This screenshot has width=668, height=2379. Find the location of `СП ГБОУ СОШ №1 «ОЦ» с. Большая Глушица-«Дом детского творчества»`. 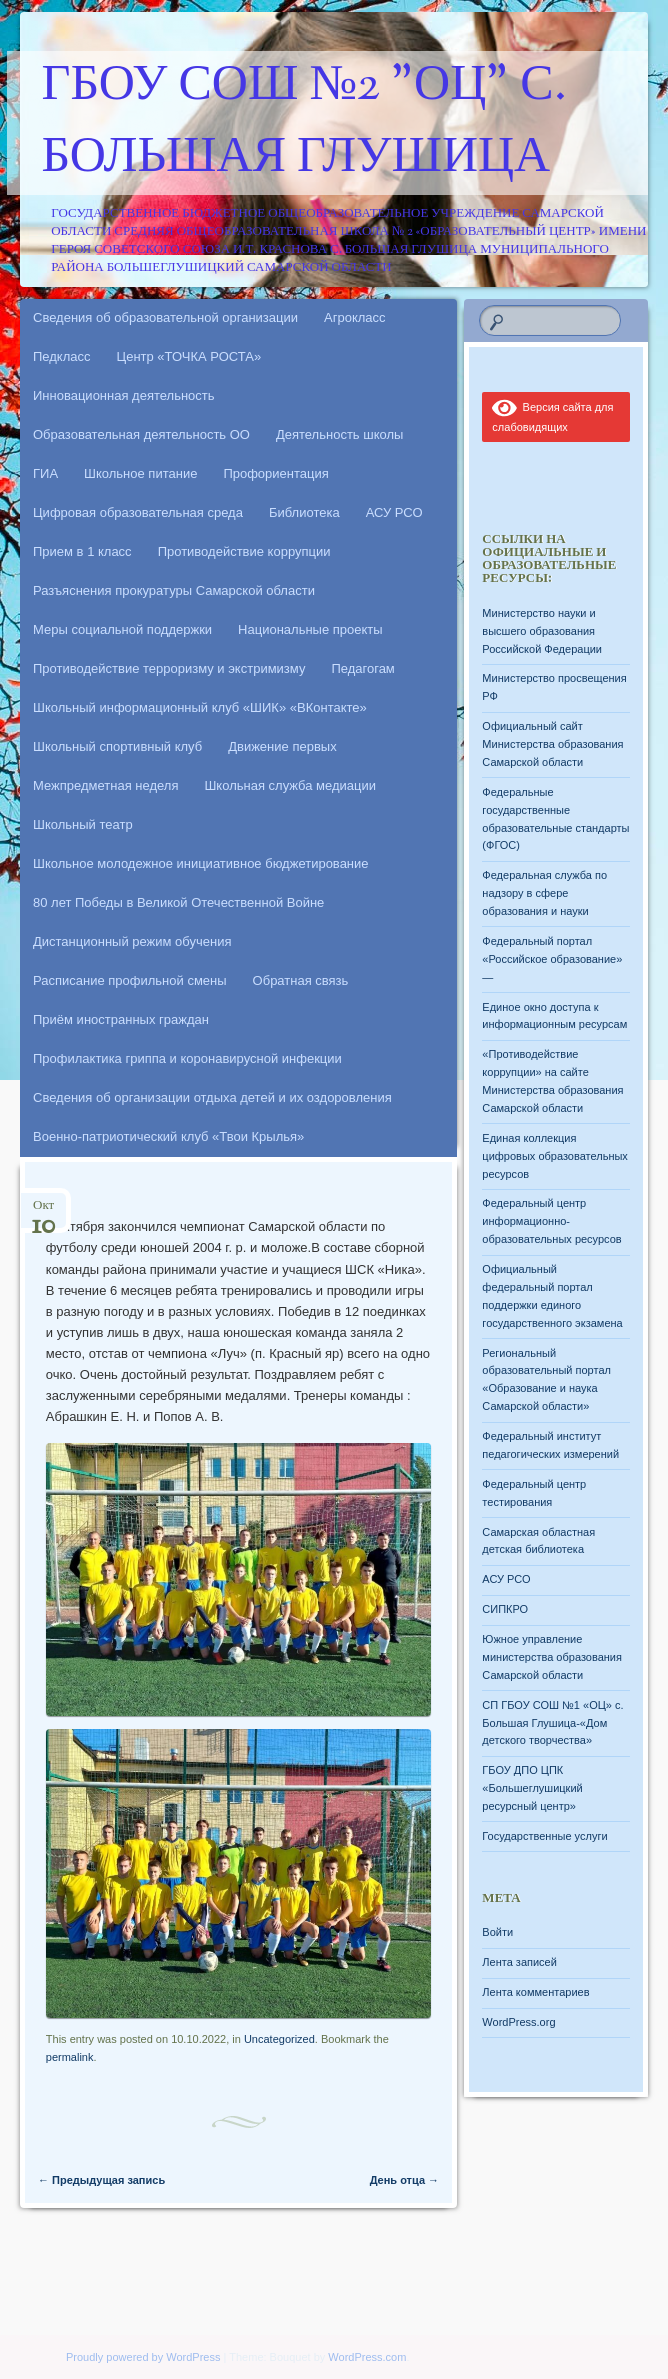

СП ГБОУ СОШ №1 «ОЦ» с. Большая Глушица-«Дом детского творчества» is located at coordinates (552, 1723).